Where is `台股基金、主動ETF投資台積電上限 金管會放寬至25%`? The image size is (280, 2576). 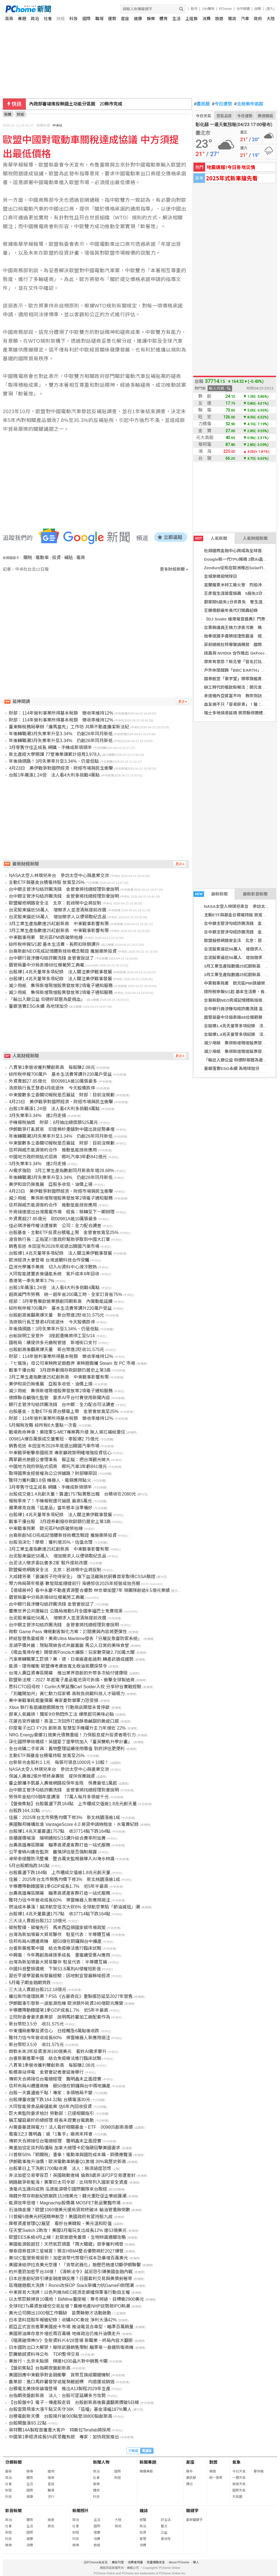
台股基金、主動ETF投資台積電上限 金管會放寬至25% is located at coordinates (63, 1232).